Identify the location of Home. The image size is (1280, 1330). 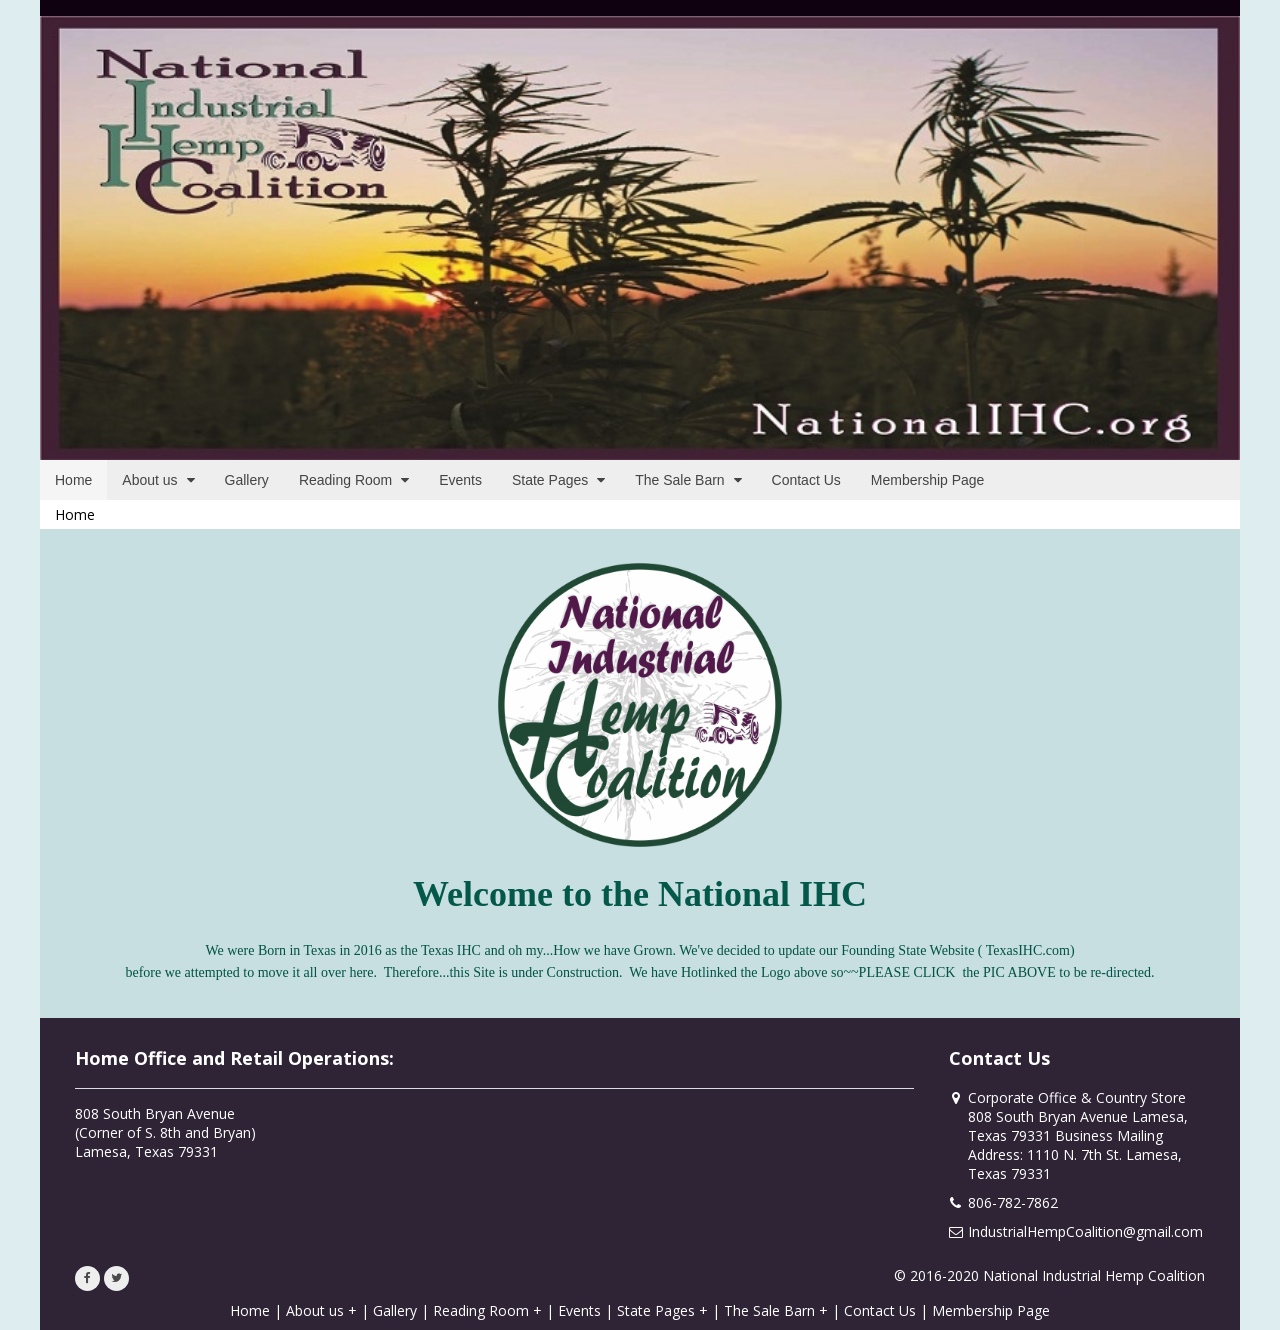
(75, 514).